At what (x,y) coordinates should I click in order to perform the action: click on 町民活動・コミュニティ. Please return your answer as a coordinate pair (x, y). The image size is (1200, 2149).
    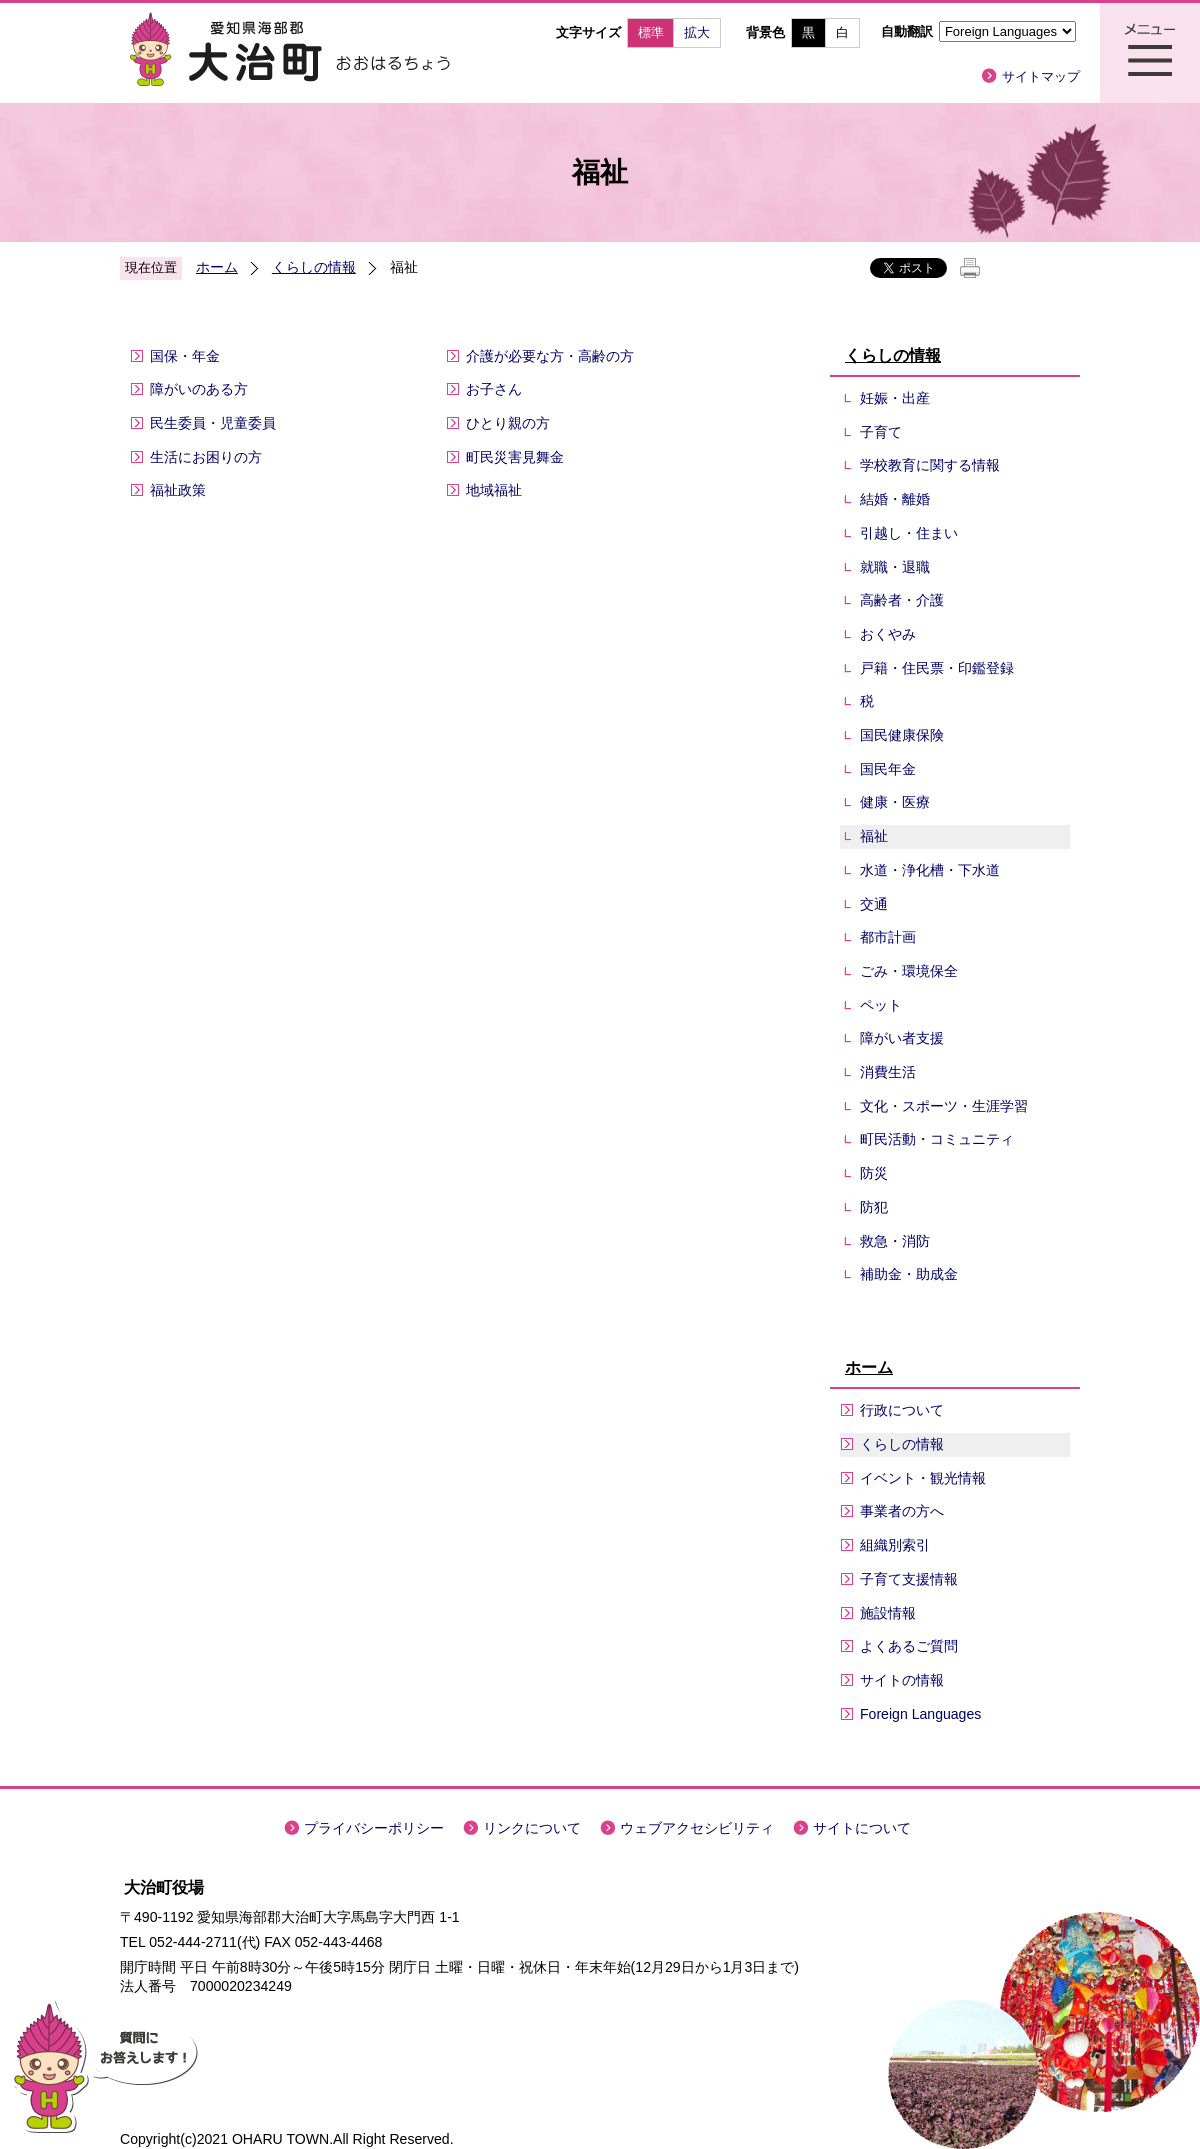
    Looking at the image, I should click on (937, 1139).